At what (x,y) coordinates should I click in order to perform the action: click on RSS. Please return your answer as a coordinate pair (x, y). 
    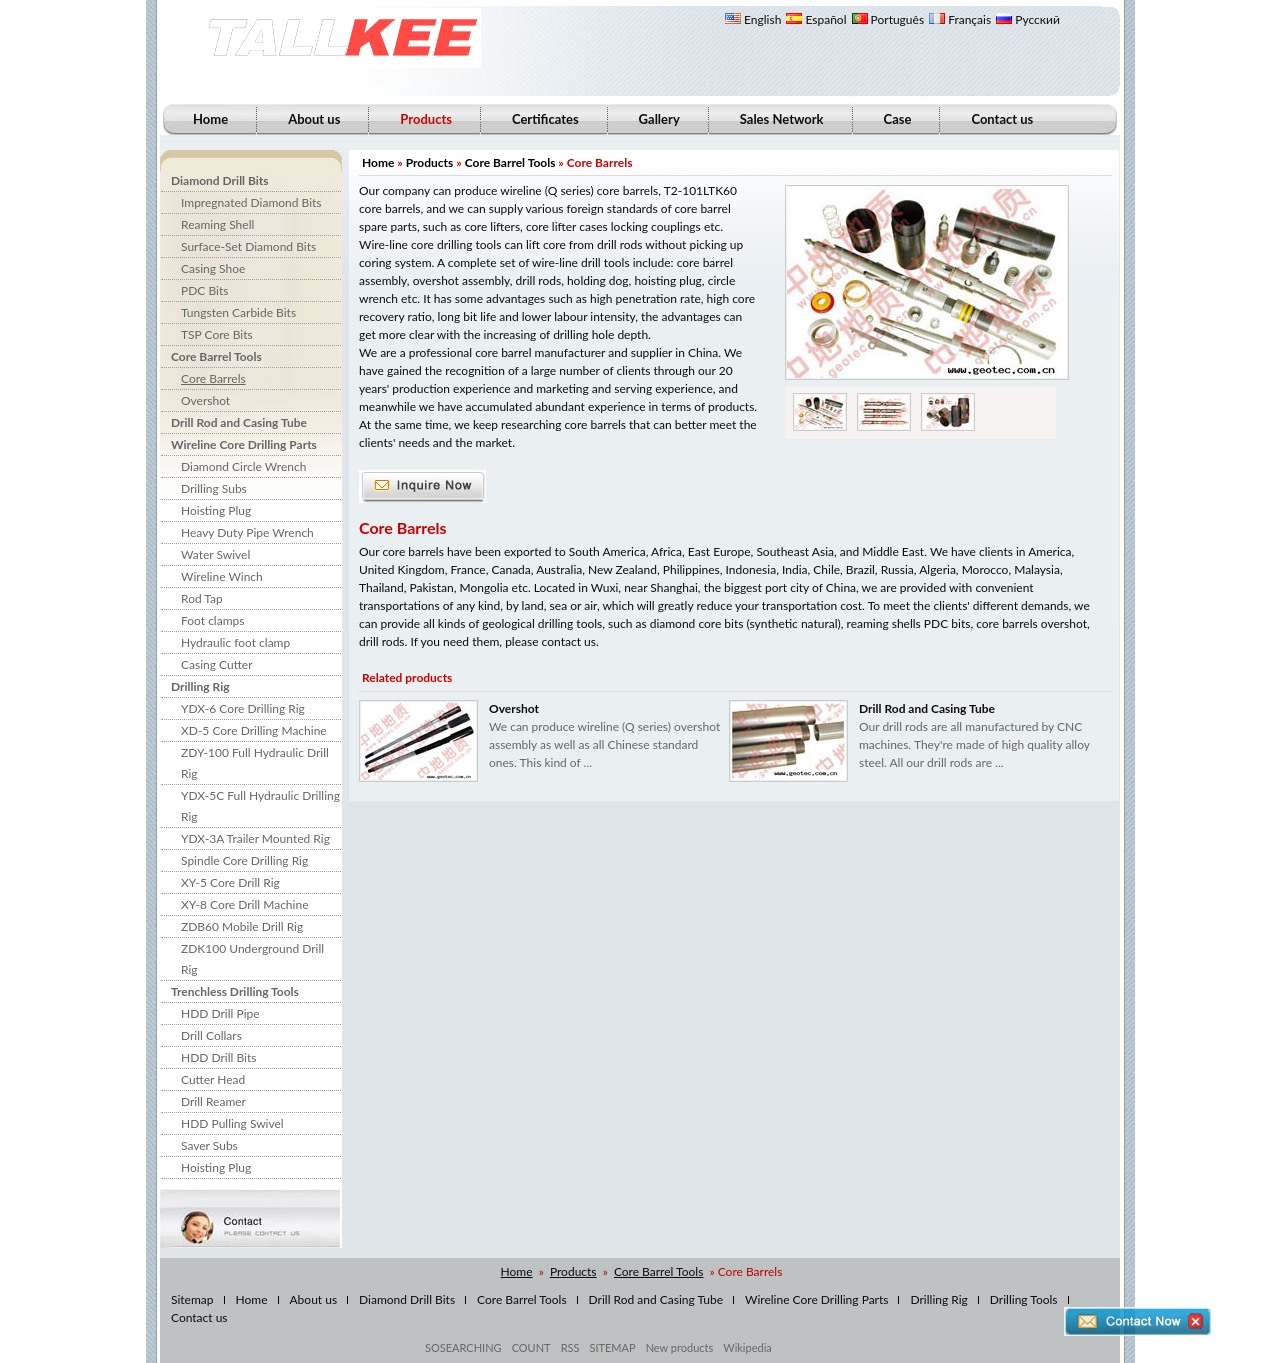
    Looking at the image, I should click on (570, 1347).